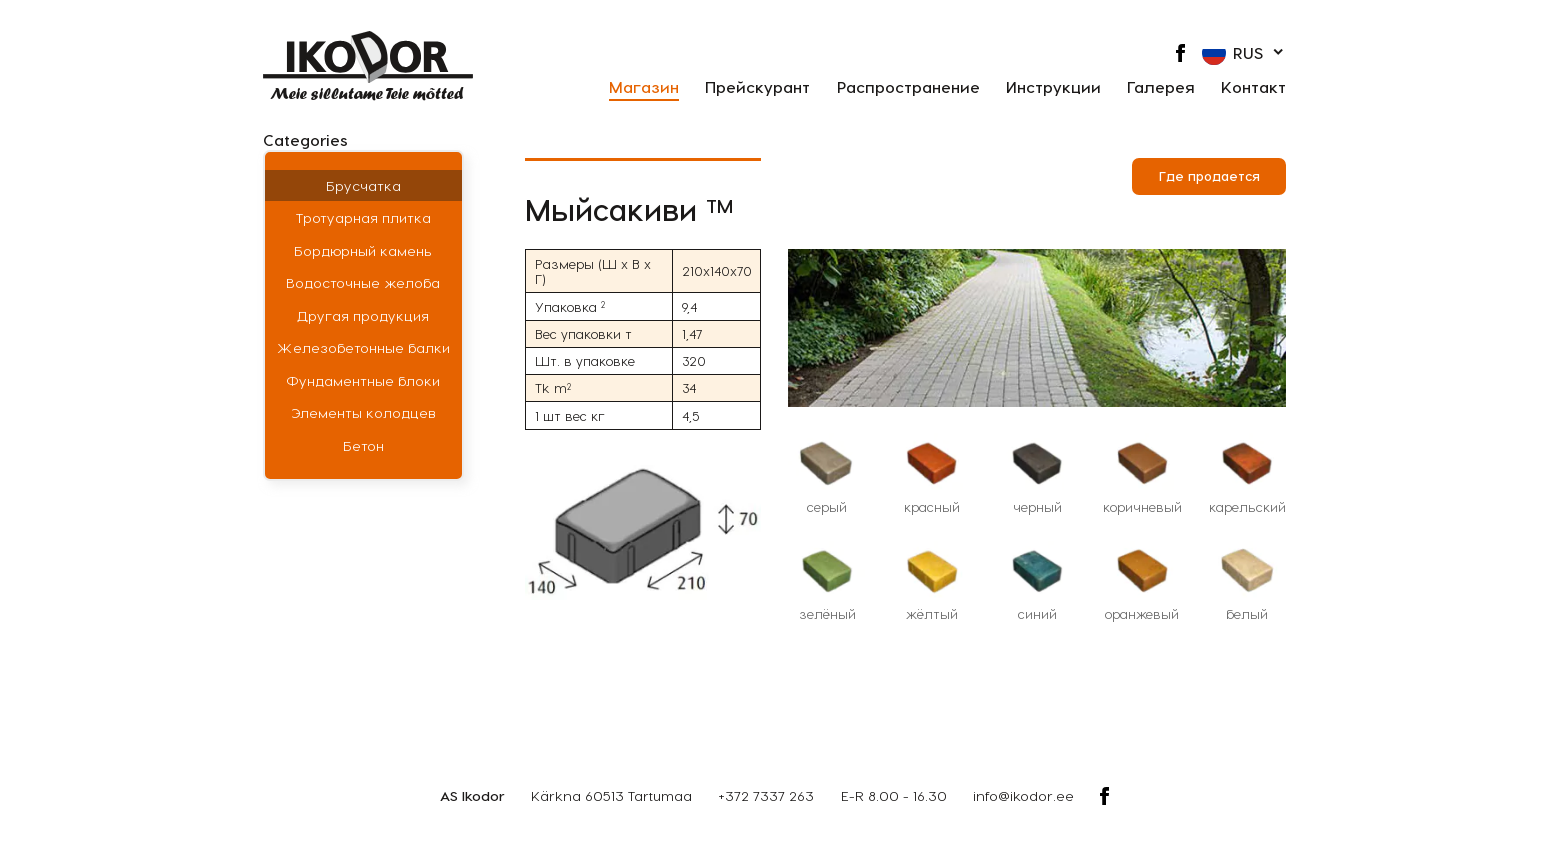 This screenshot has width=1549, height=850. What do you see at coordinates (1244, 53) in the screenshot?
I see `[button]` at bounding box center [1244, 53].